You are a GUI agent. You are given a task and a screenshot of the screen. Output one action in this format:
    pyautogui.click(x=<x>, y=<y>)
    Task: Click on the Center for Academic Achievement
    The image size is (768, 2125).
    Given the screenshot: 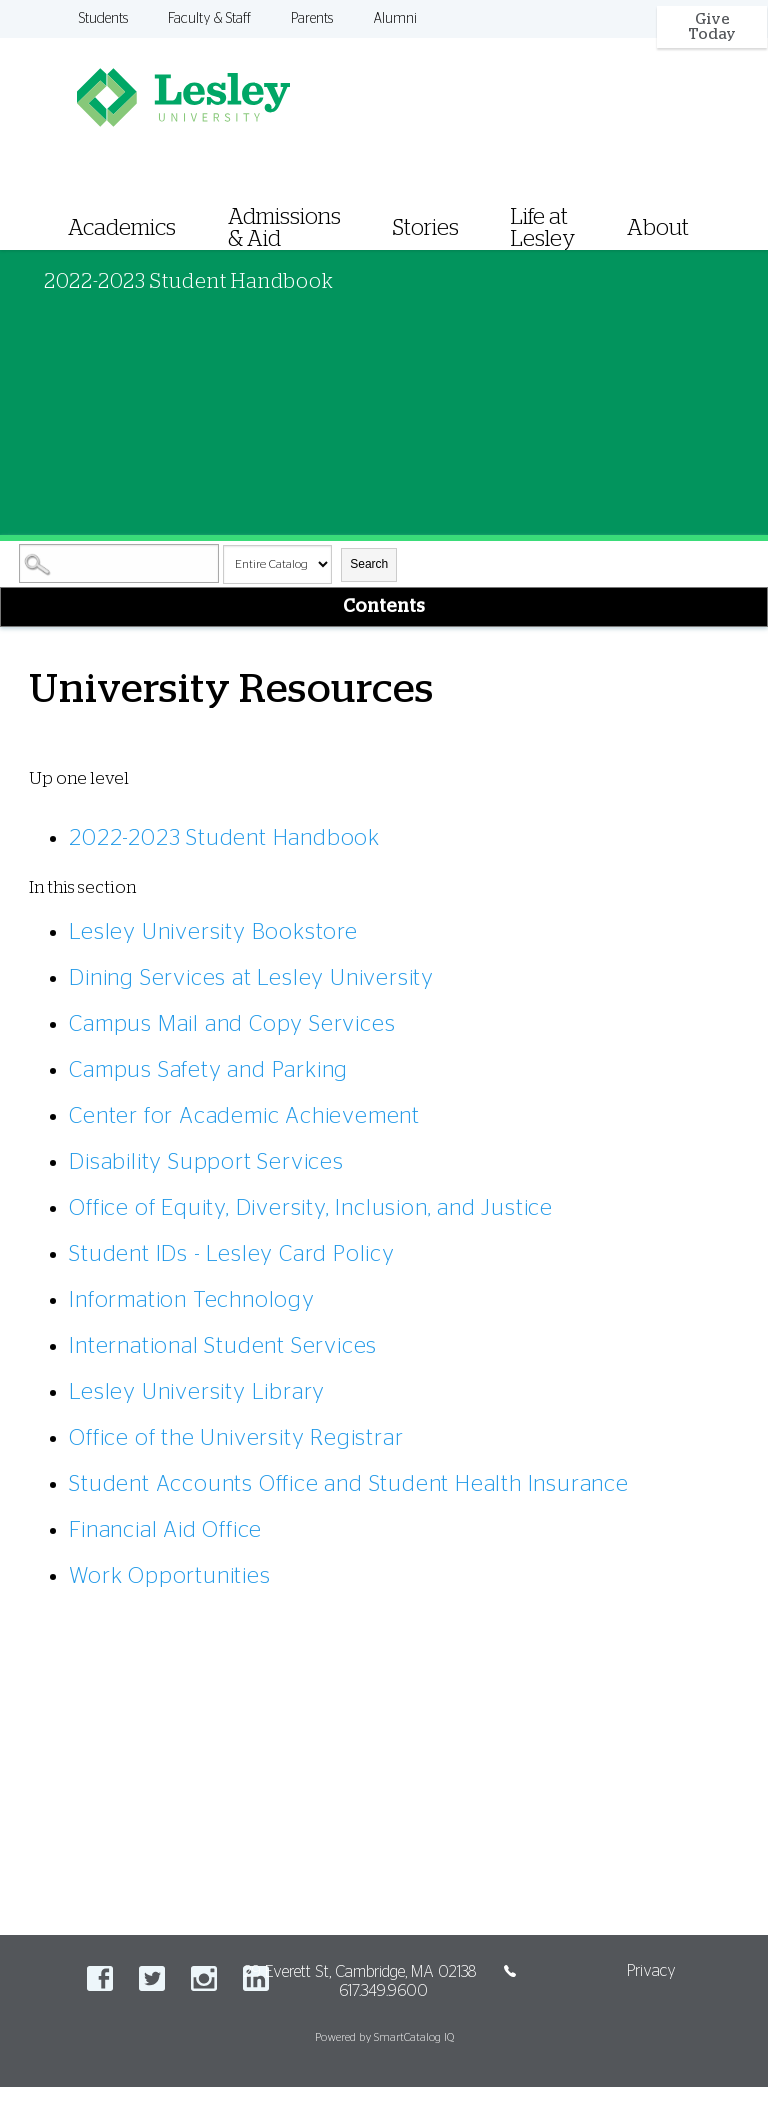 What is the action you would take?
    pyautogui.click(x=244, y=1116)
    